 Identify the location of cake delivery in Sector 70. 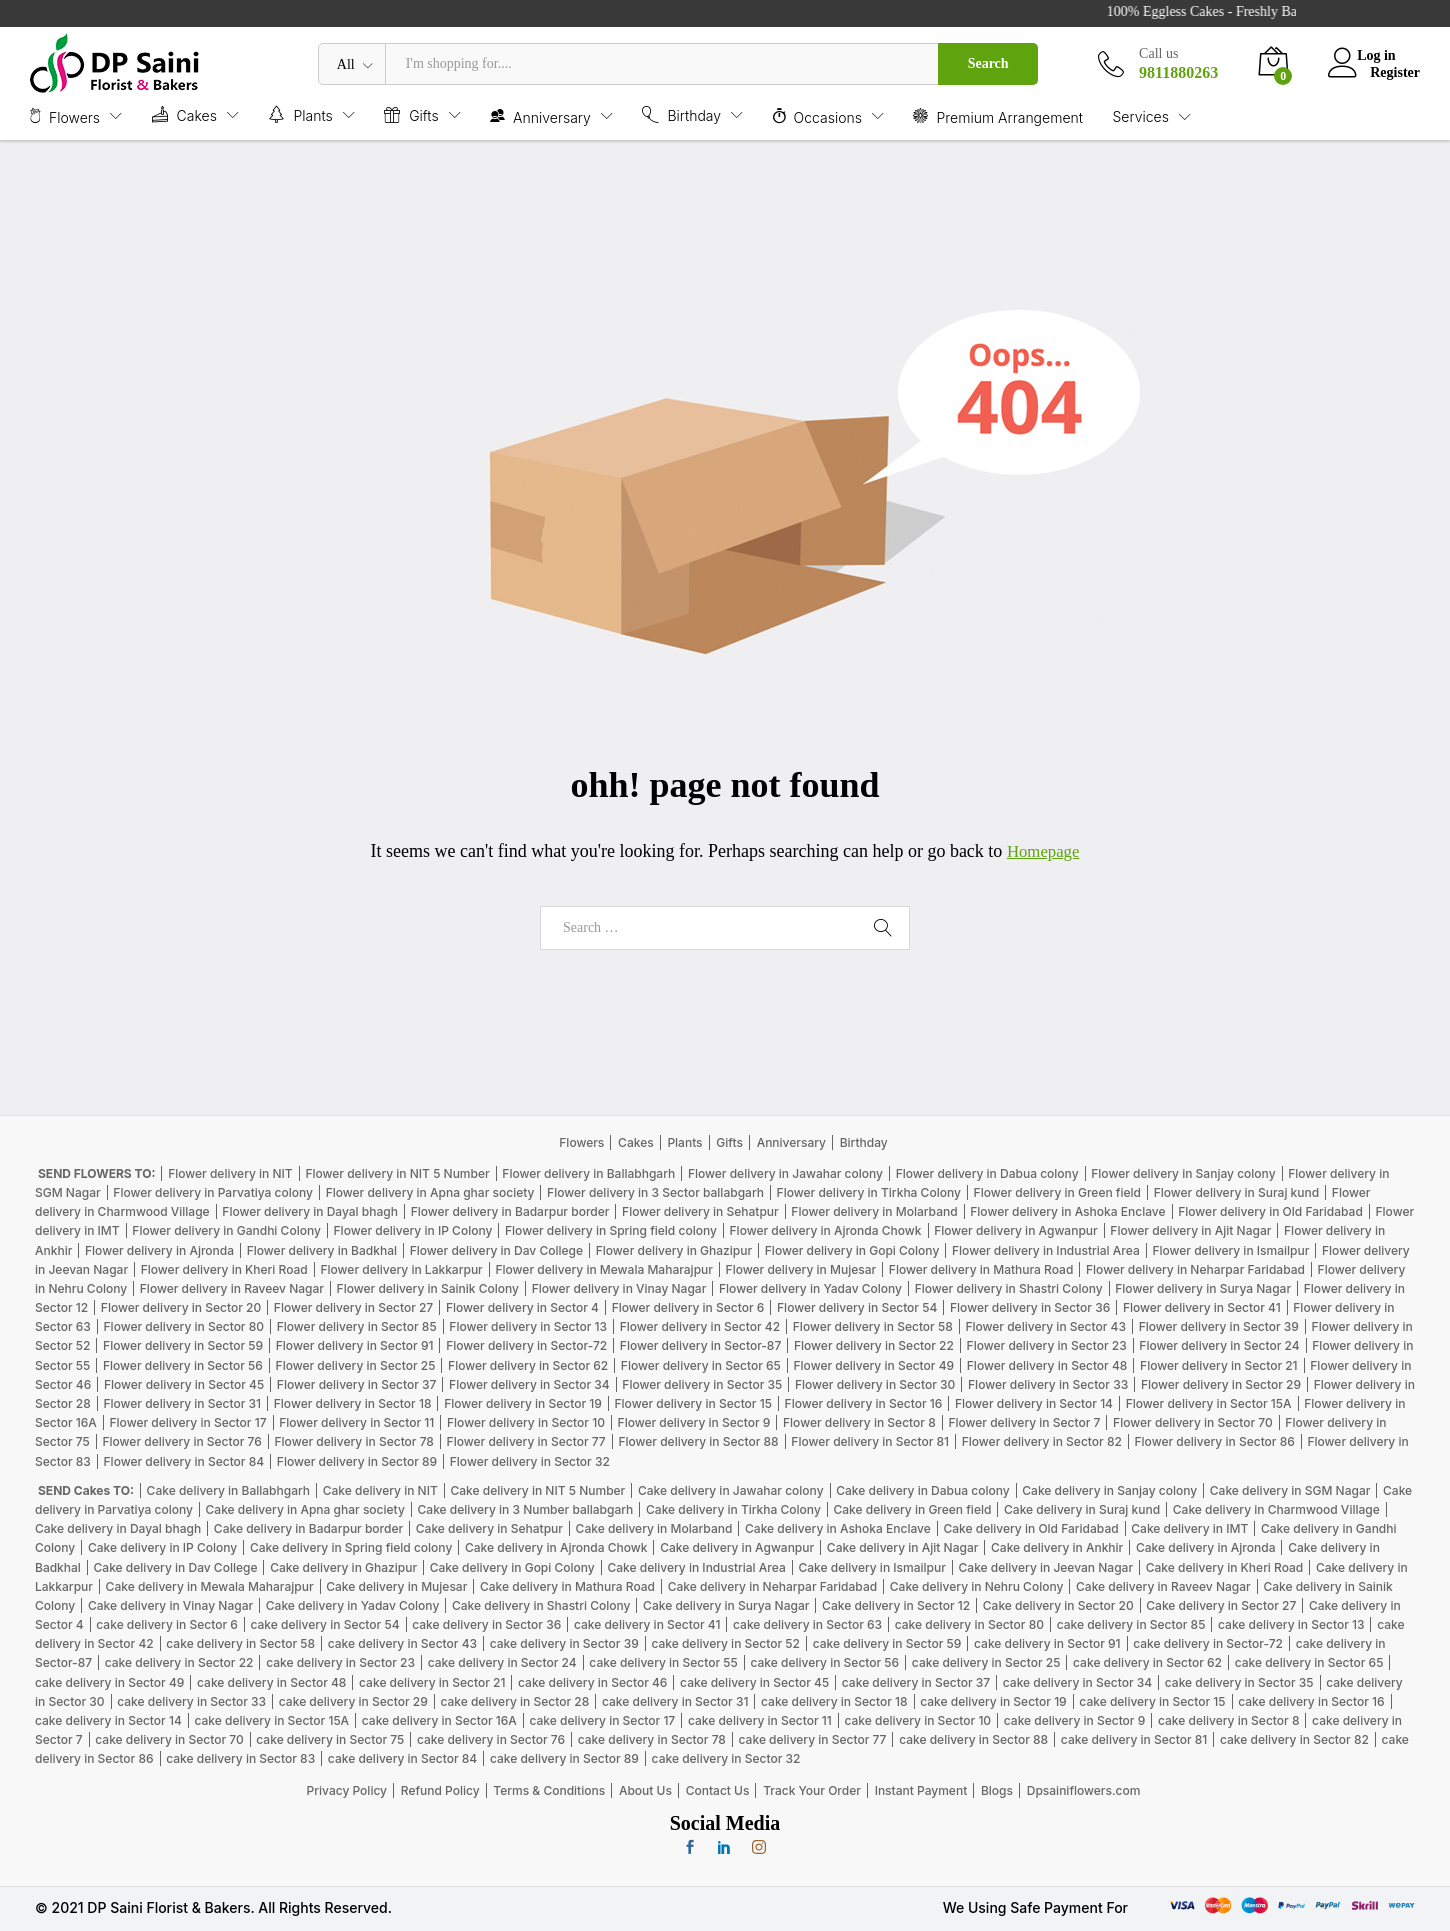
(169, 1739).